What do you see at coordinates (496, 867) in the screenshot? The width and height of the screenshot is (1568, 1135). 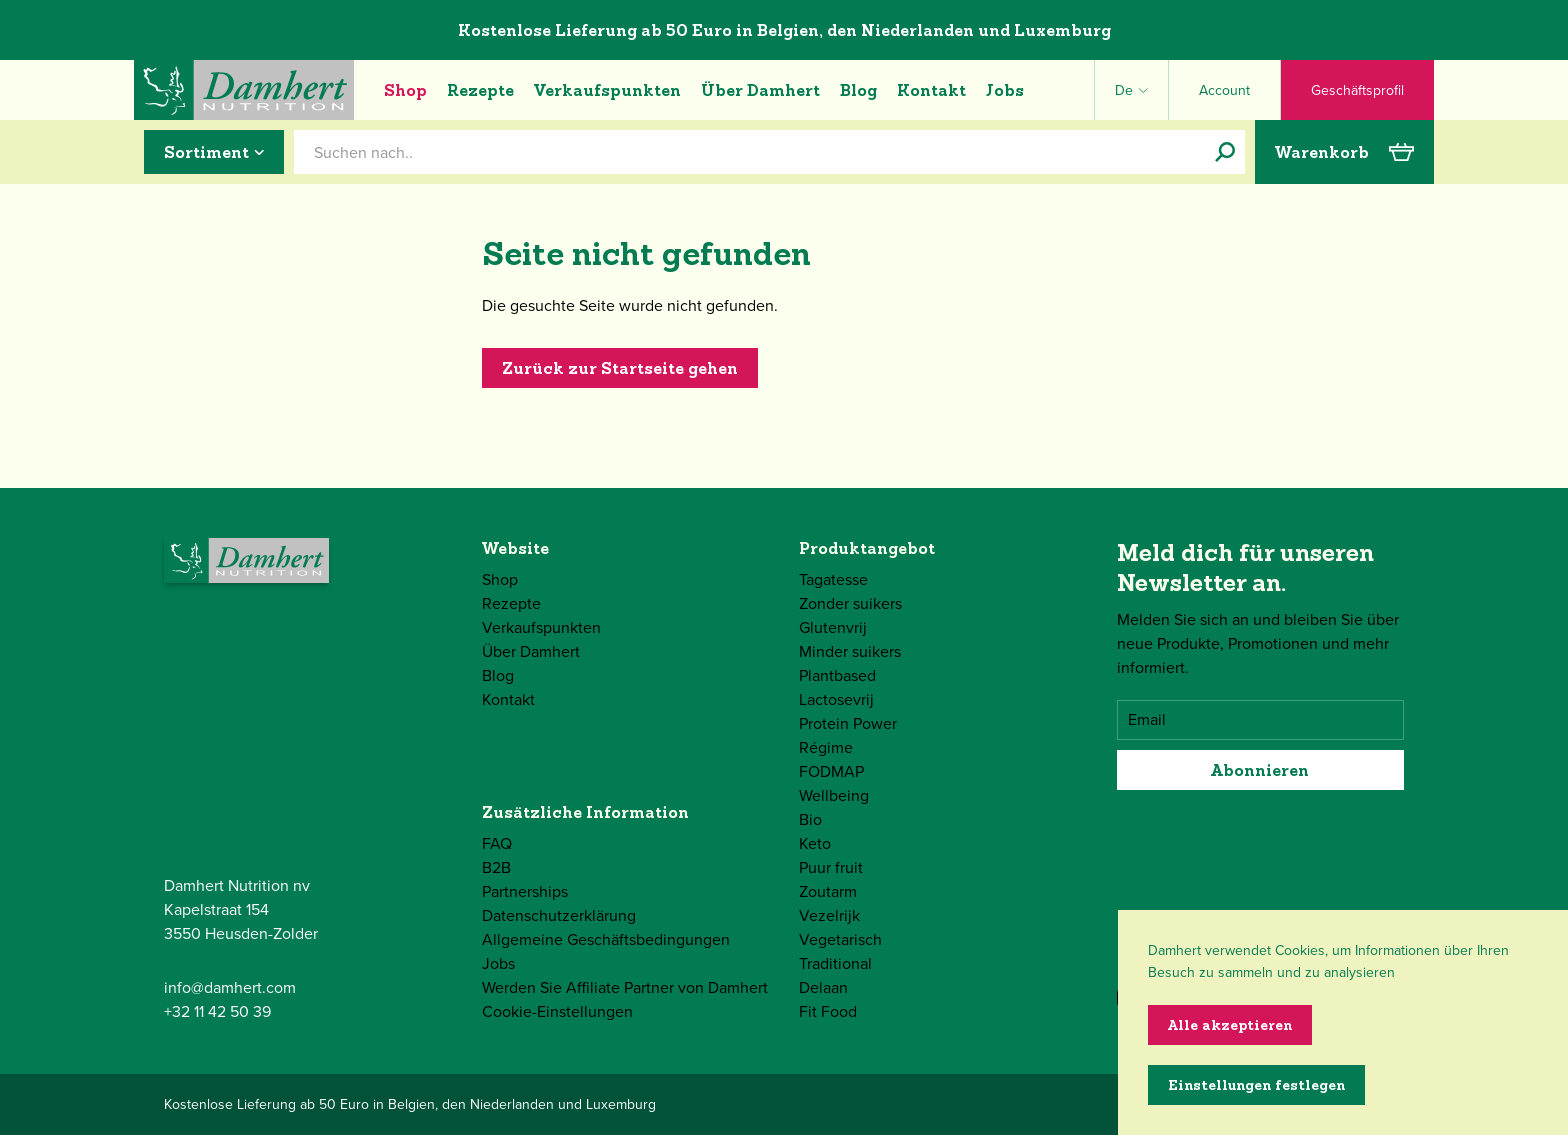 I see `B2B` at bounding box center [496, 867].